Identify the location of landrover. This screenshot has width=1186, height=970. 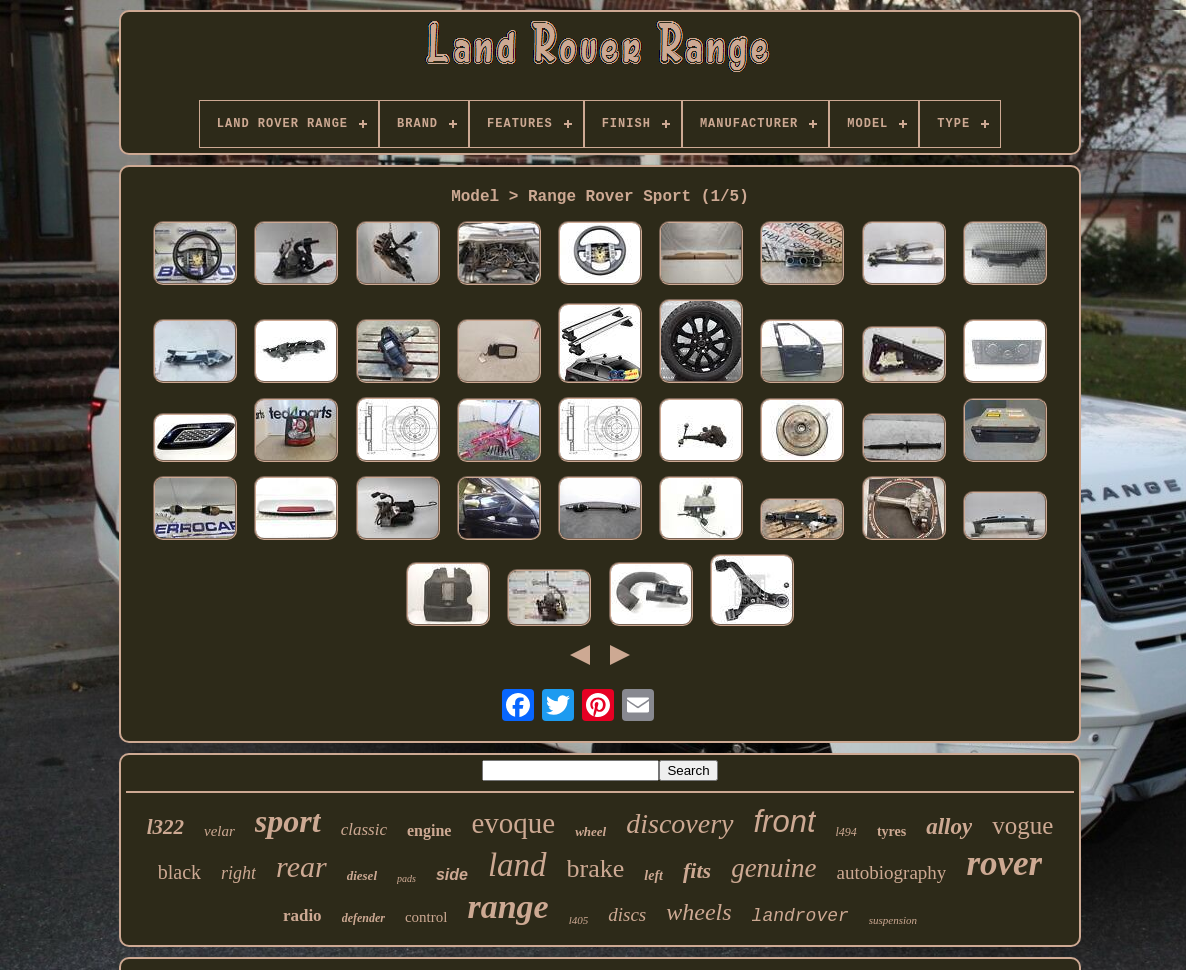
(800, 916).